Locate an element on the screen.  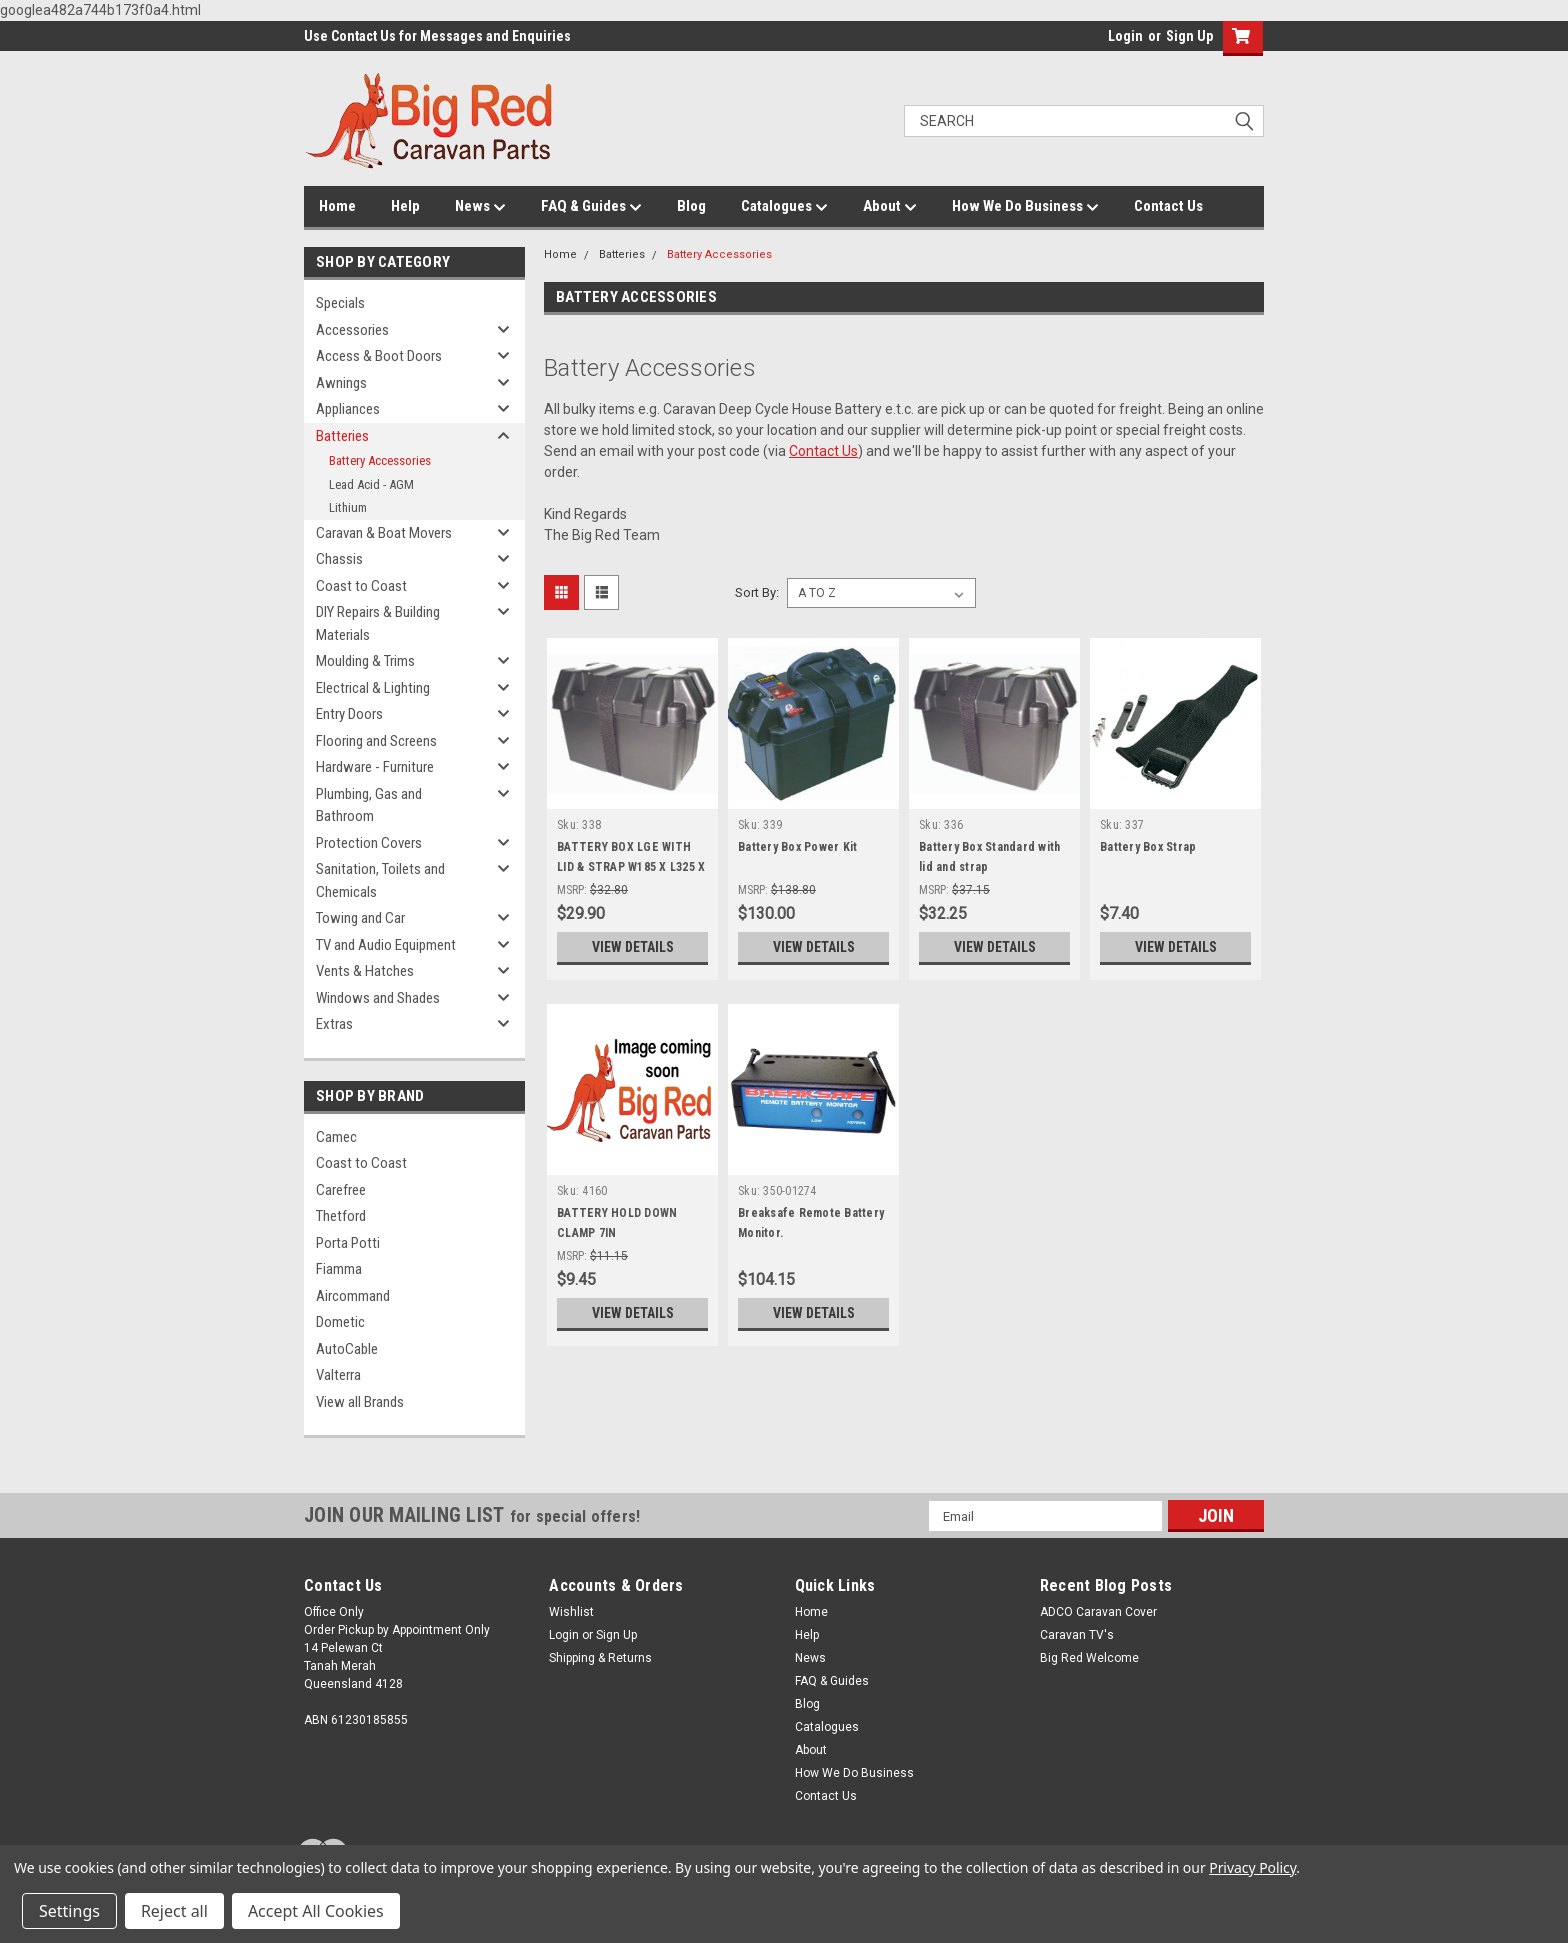
Lithium is located at coordinates (348, 507).